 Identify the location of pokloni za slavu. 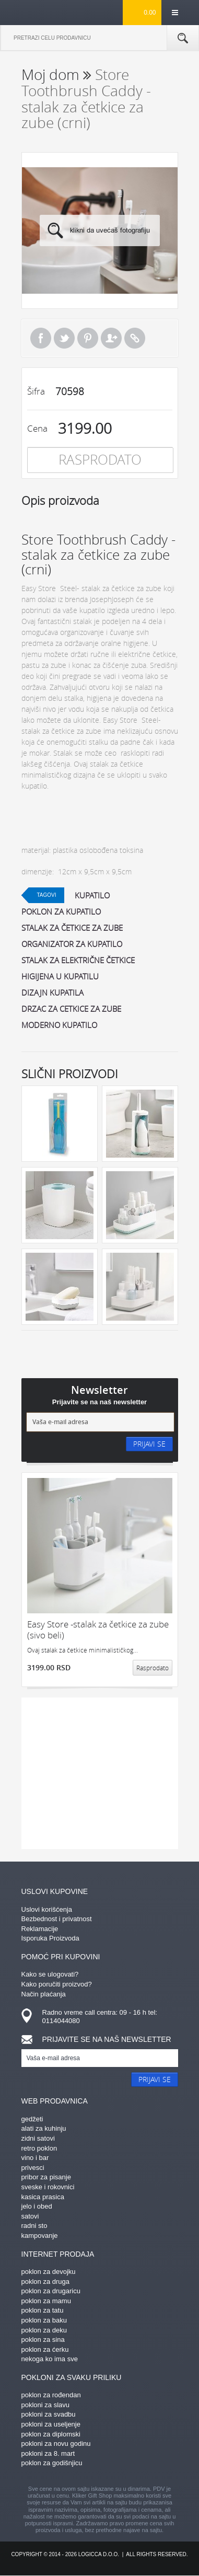
(45, 2405).